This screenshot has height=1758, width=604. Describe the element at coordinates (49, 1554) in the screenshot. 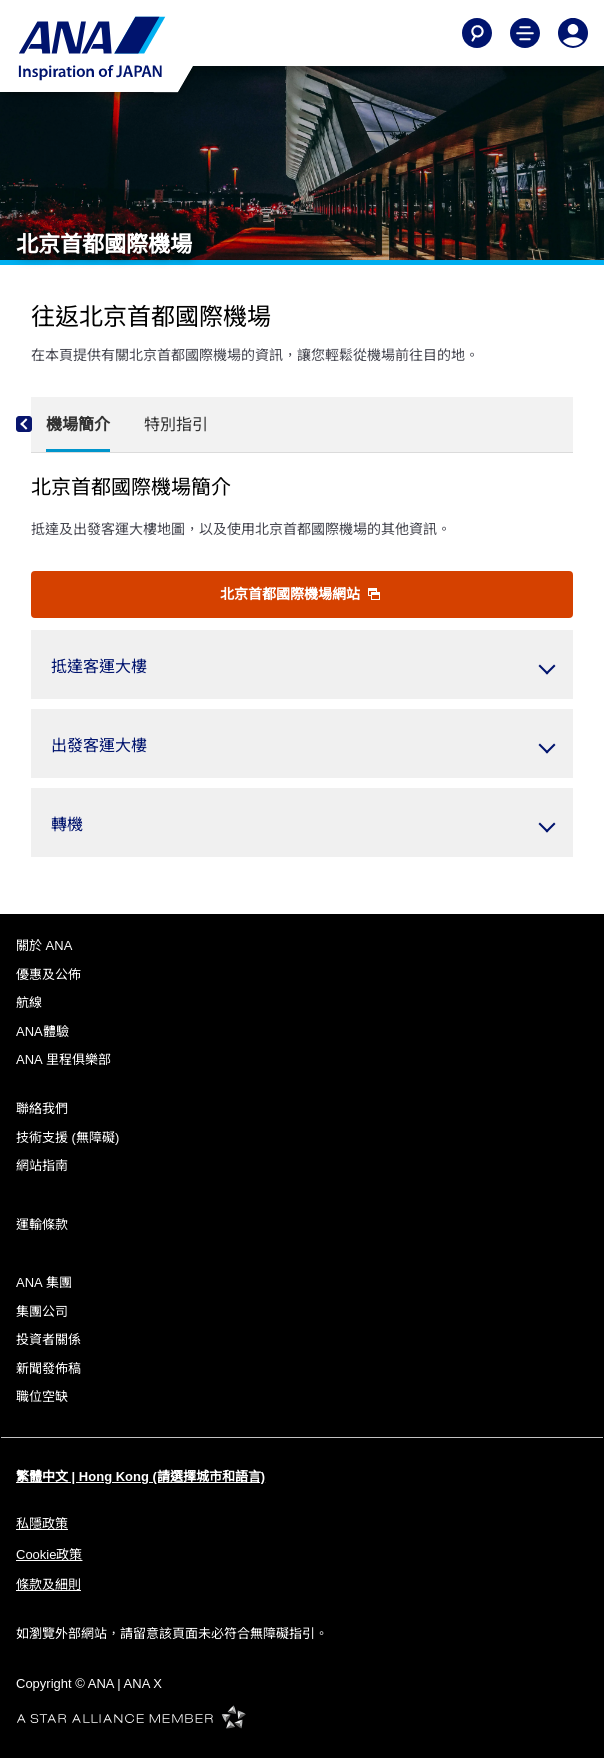

I see `Cookie政策` at that location.